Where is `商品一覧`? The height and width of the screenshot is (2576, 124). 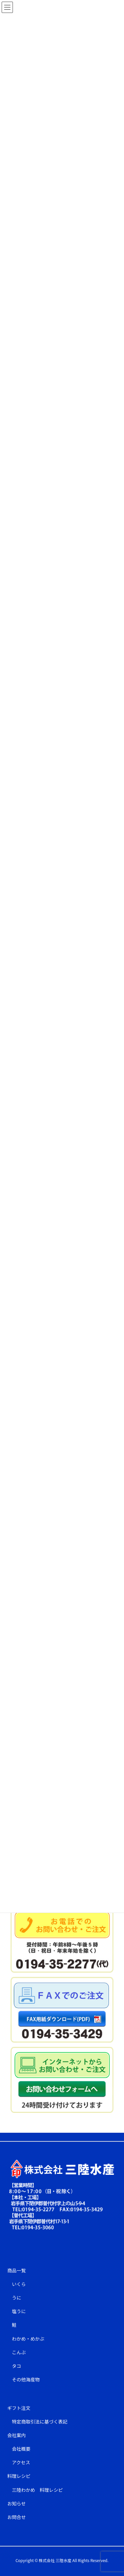
商品一覧 is located at coordinates (16, 2270).